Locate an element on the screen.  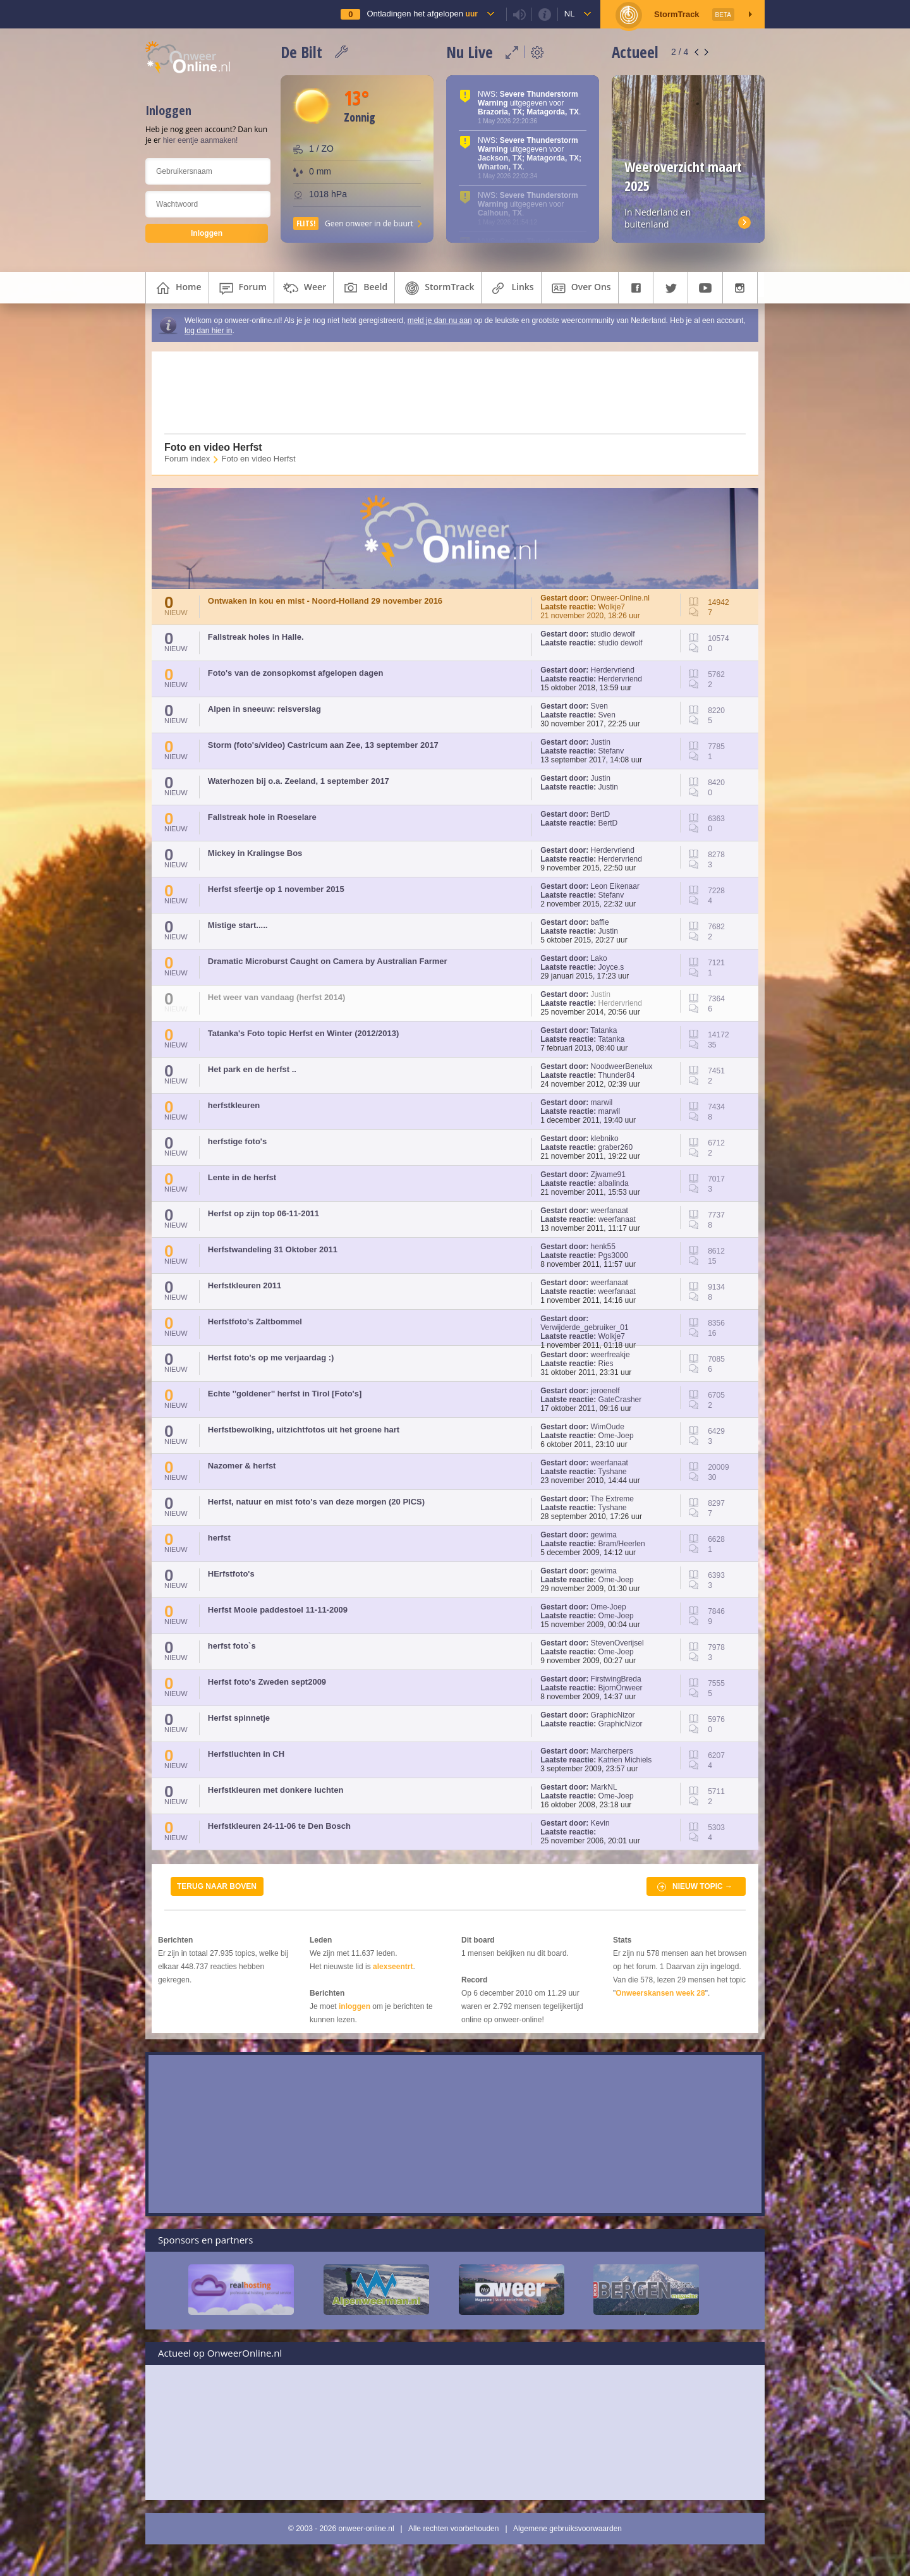
beeld is located at coordinates (364, 288).